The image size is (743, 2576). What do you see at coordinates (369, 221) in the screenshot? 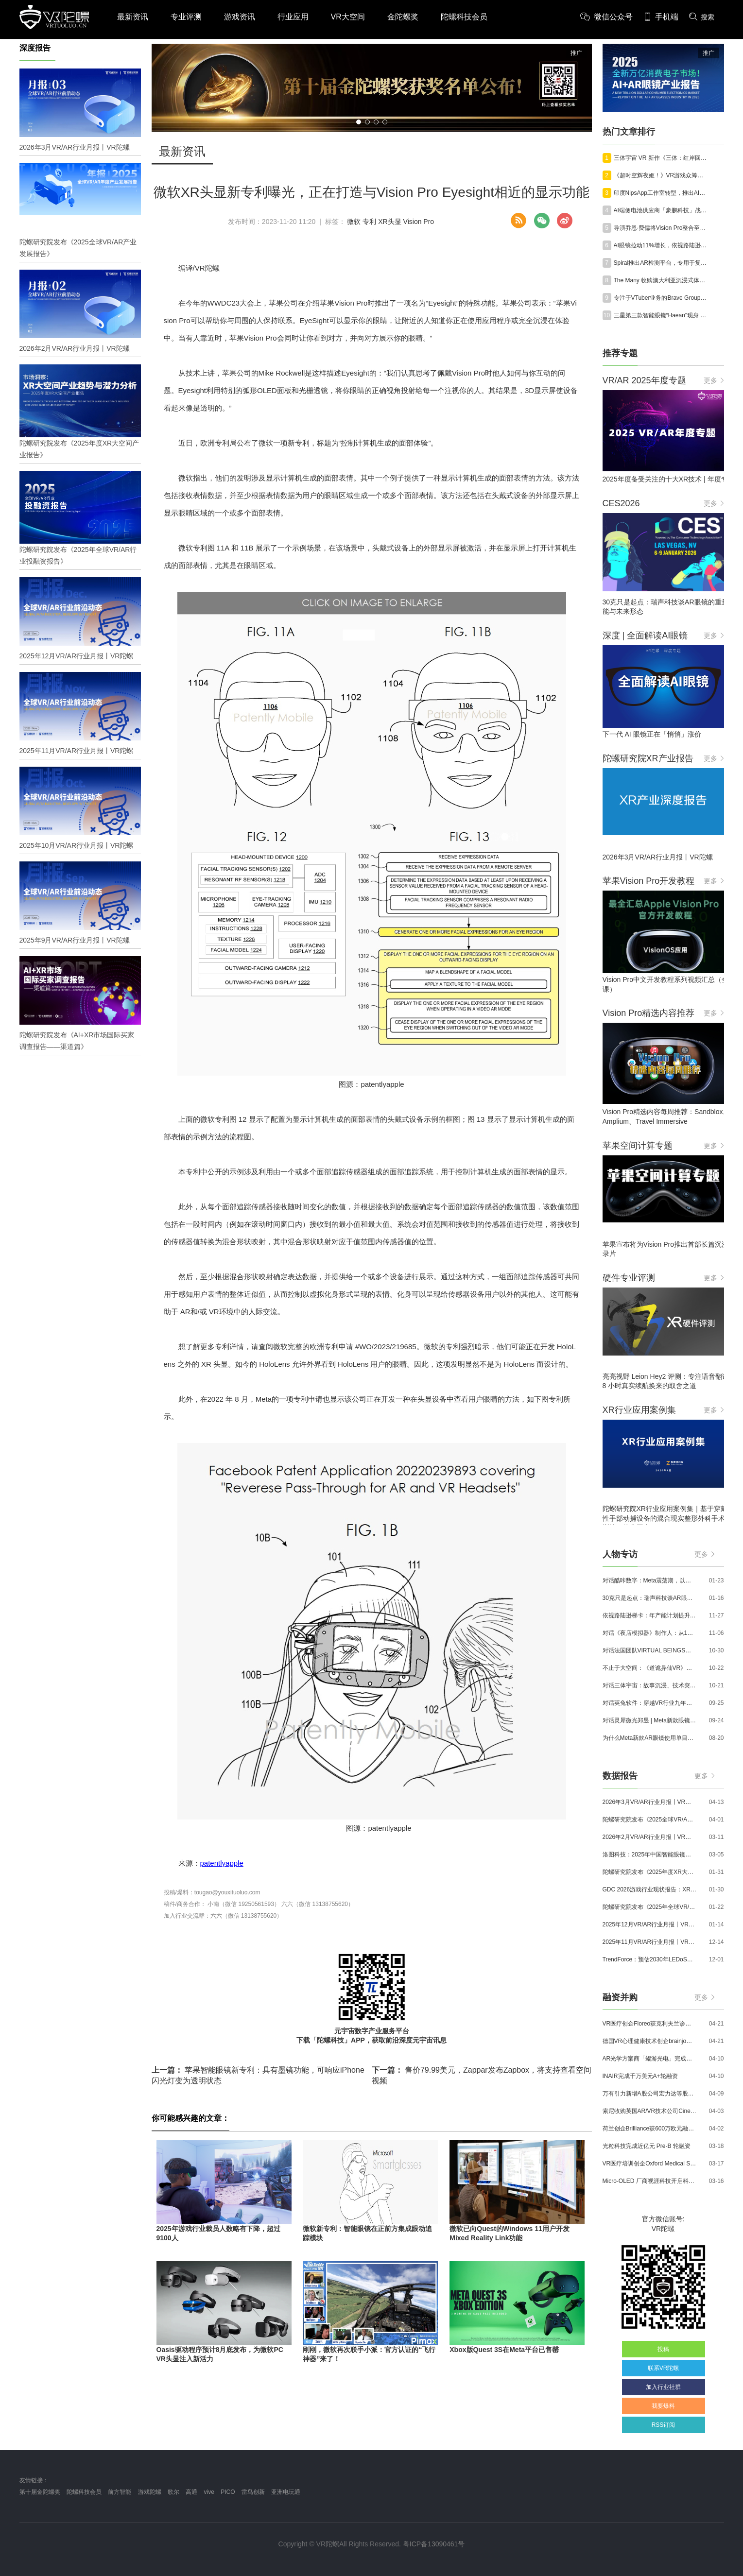
I see `专利` at bounding box center [369, 221].